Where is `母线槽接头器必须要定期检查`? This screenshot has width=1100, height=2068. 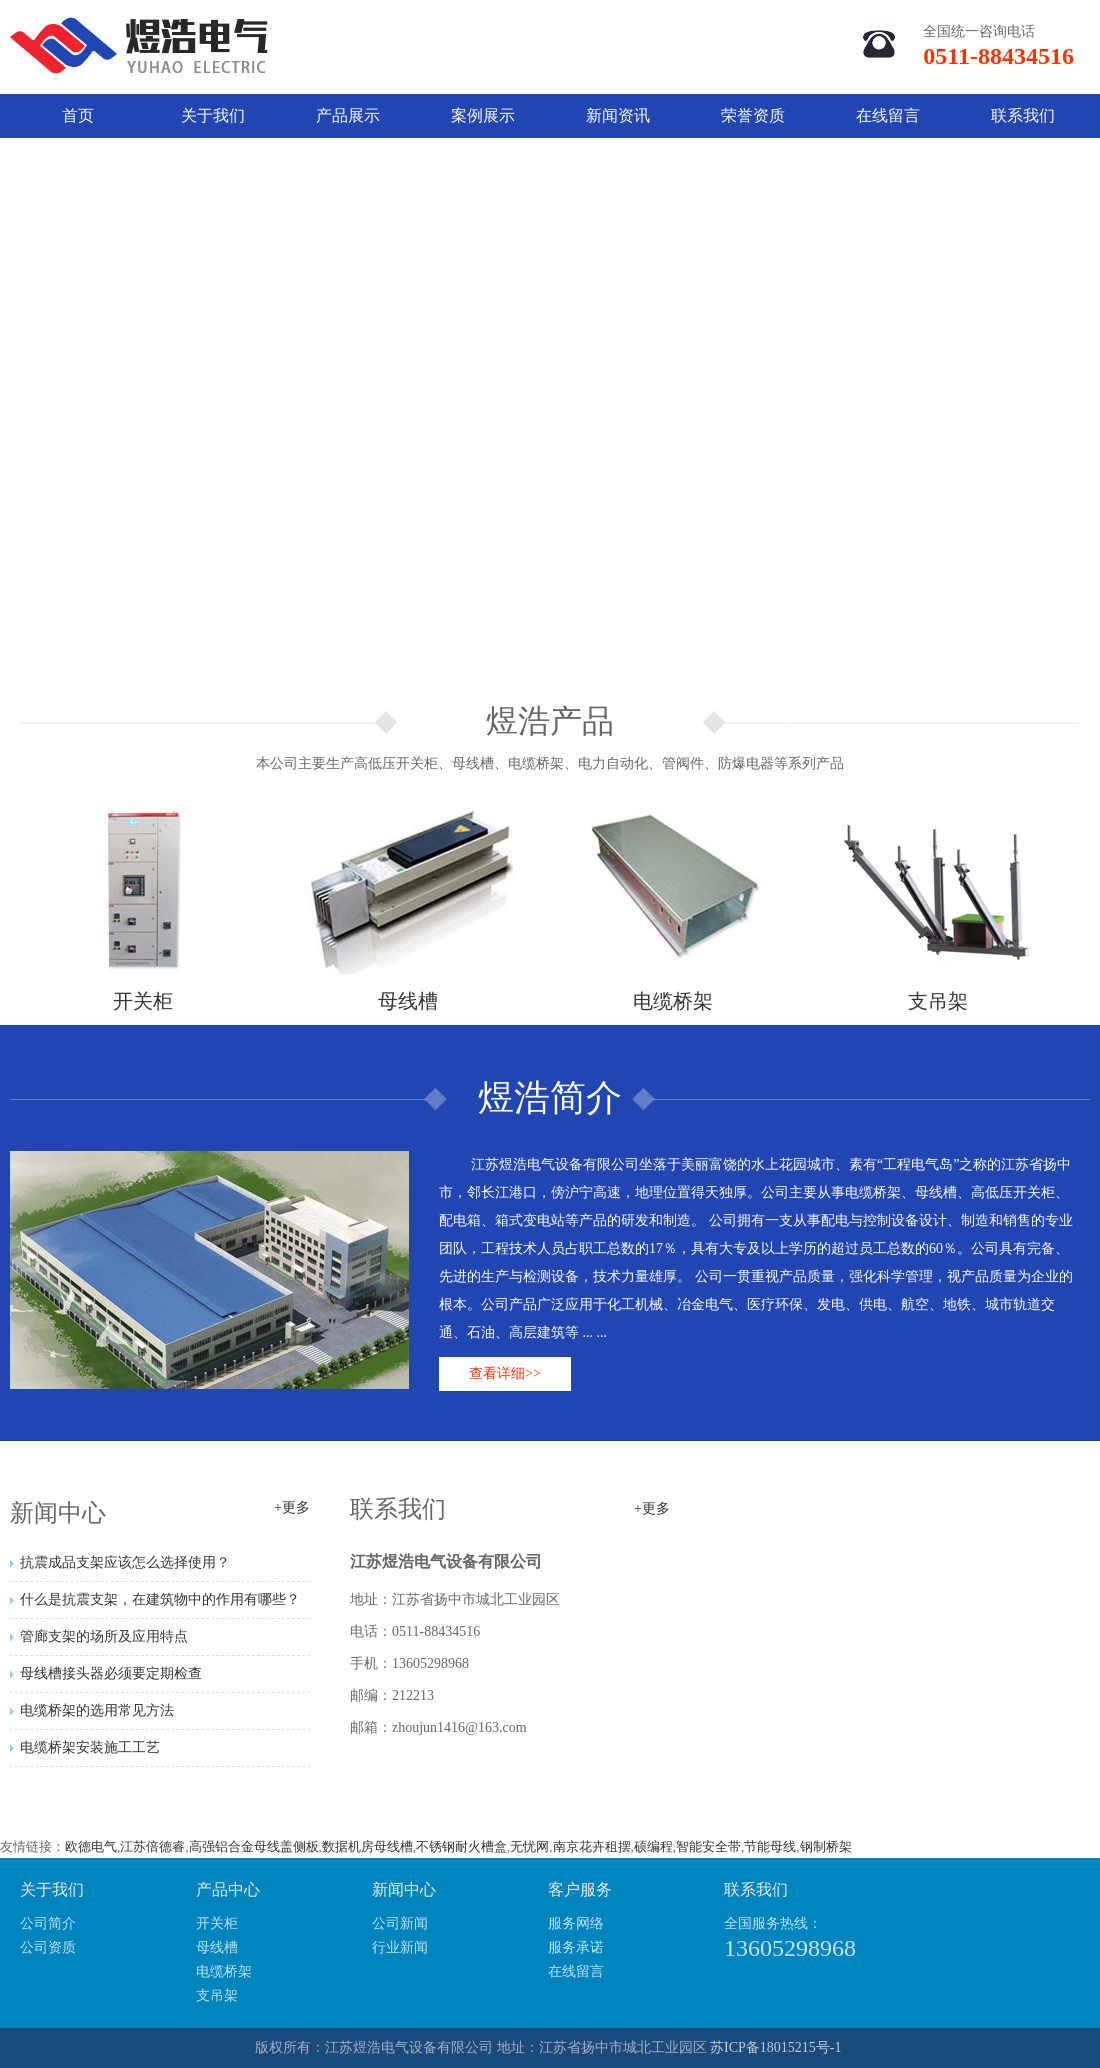 母线槽接头器必须要定期检查 is located at coordinates (111, 1673).